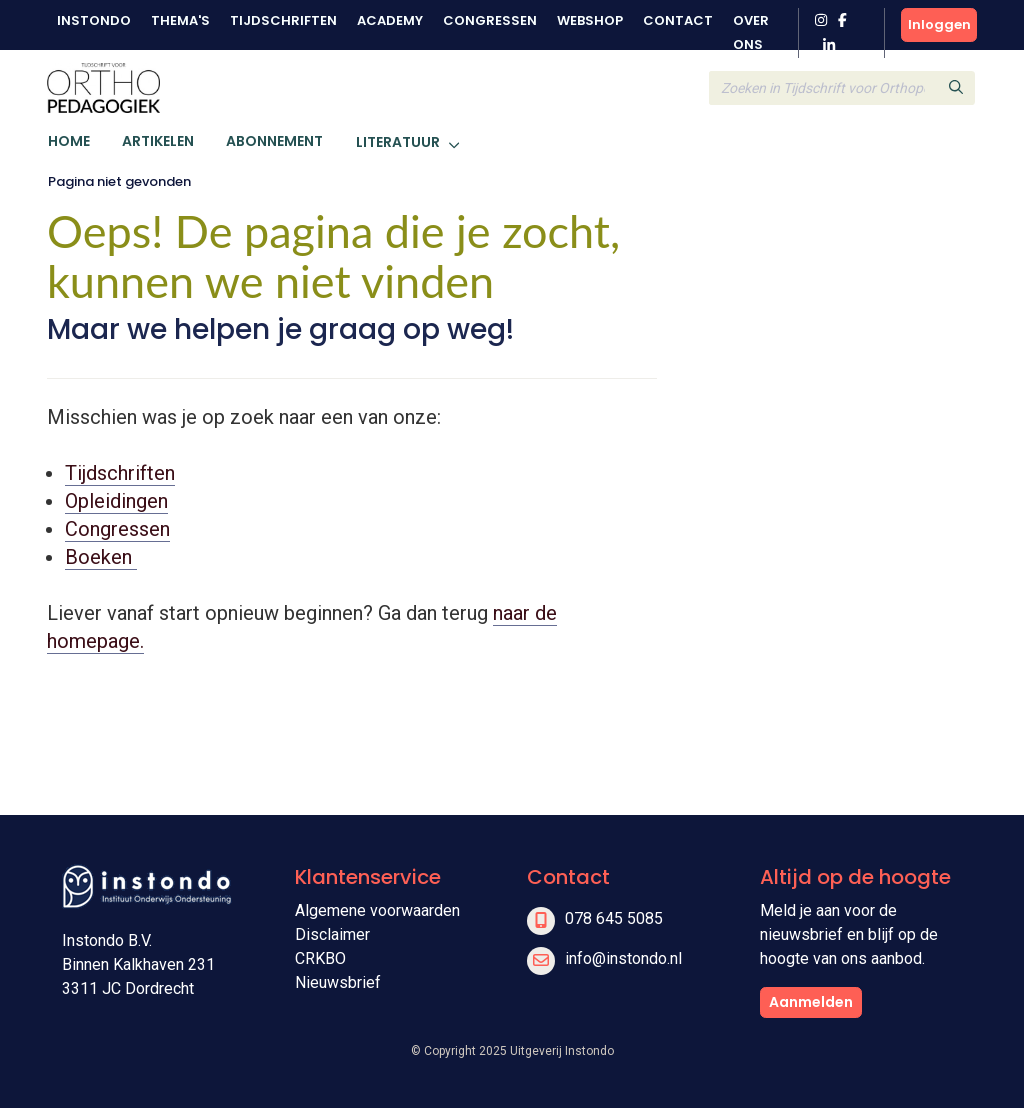 This screenshot has width=1024, height=1108. Describe the element at coordinates (398, 142) in the screenshot. I see `Literatuur` at that location.